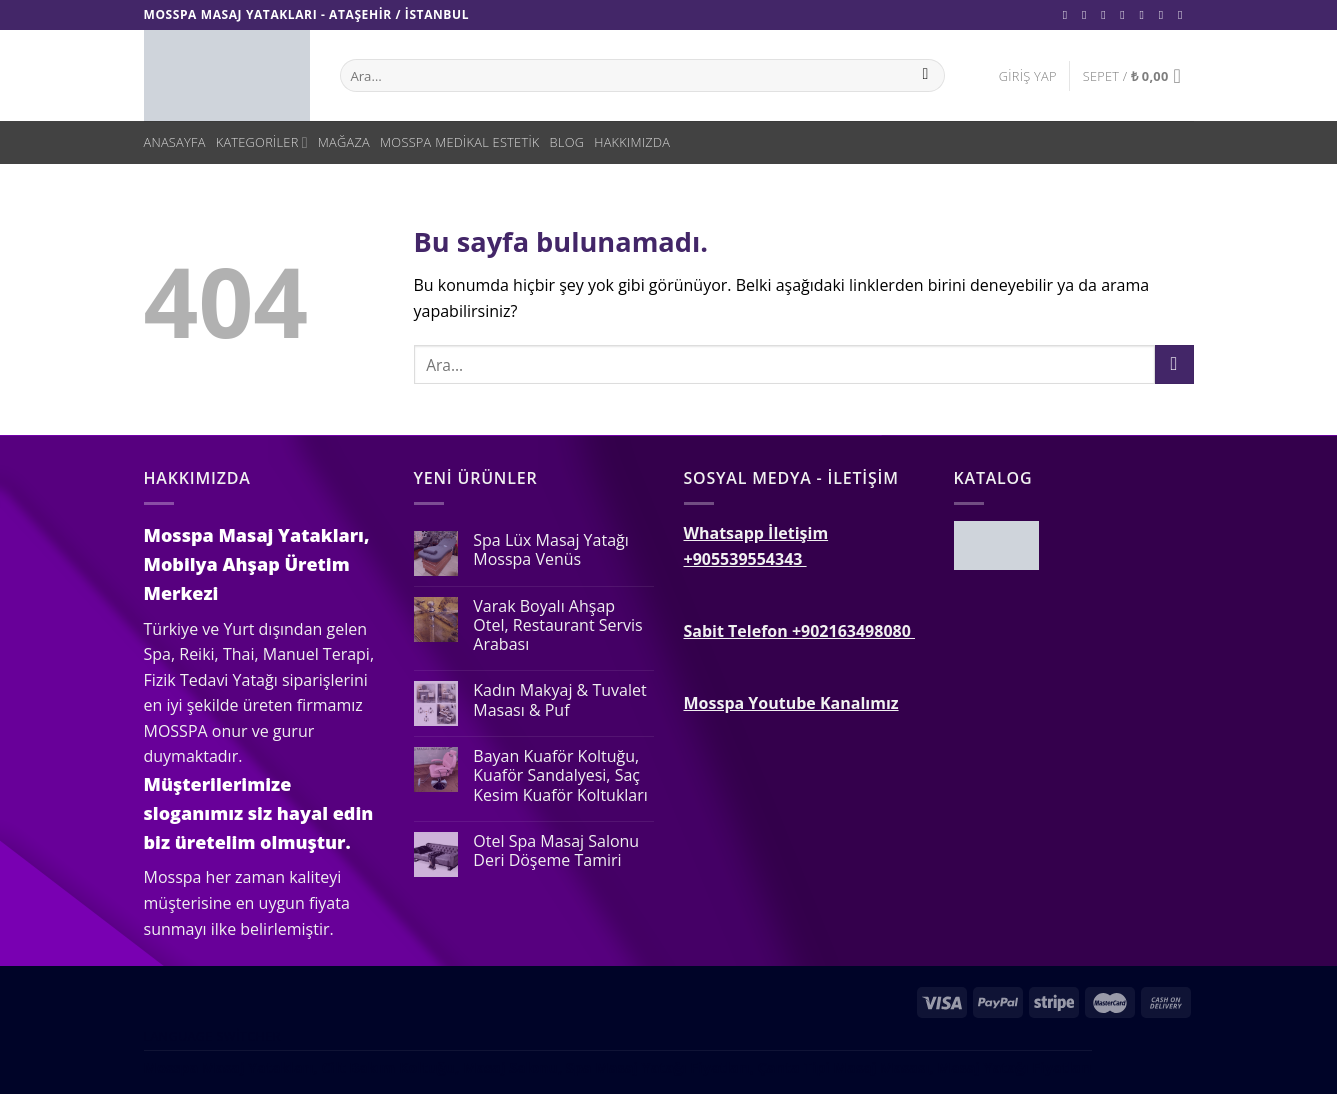 The width and height of the screenshot is (1337, 1094). Describe the element at coordinates (559, 700) in the screenshot. I see `Kadın Makyaj & Tuvalet Masası & Puf` at that location.